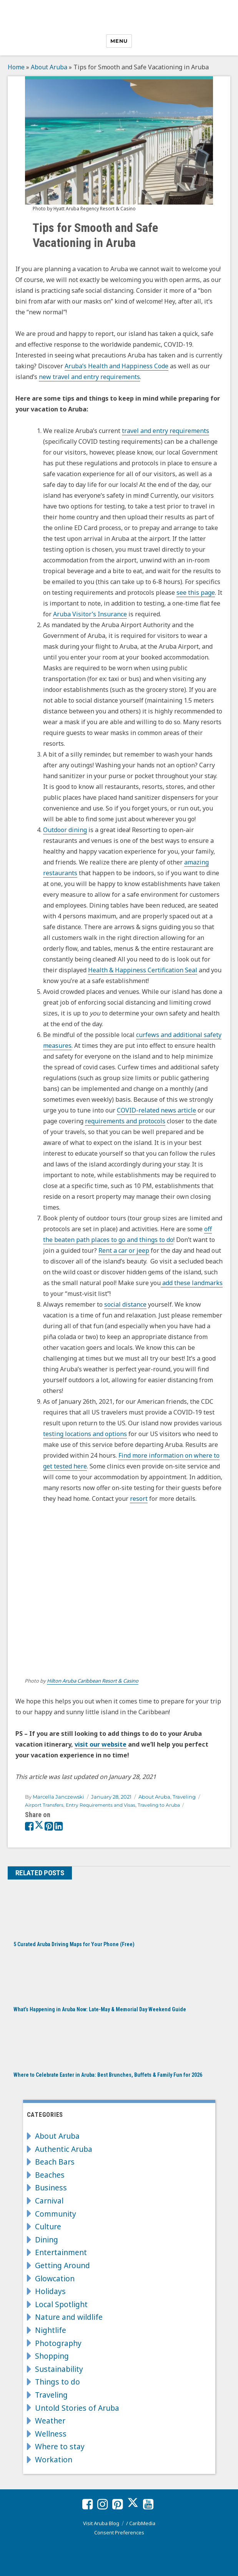 Image resolution: width=238 pixels, height=2576 pixels. I want to click on Airport Transfers, so click(44, 1805).